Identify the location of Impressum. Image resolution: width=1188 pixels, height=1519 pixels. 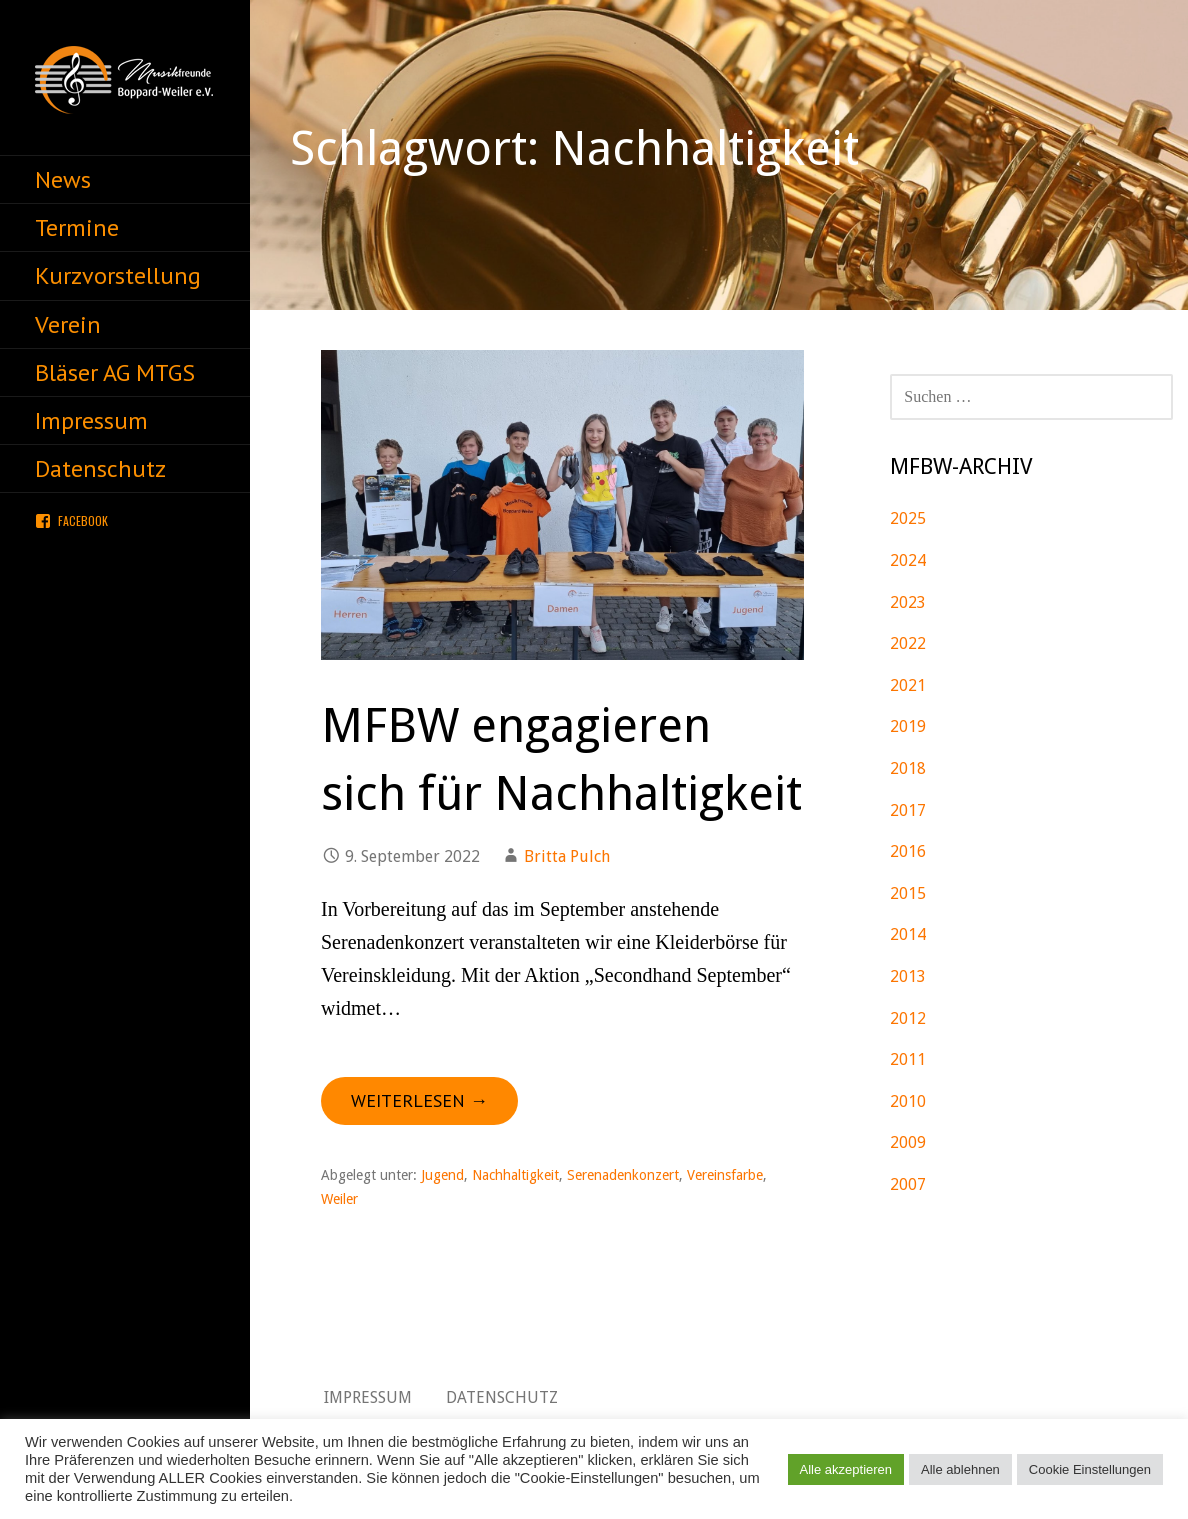
(91, 420).